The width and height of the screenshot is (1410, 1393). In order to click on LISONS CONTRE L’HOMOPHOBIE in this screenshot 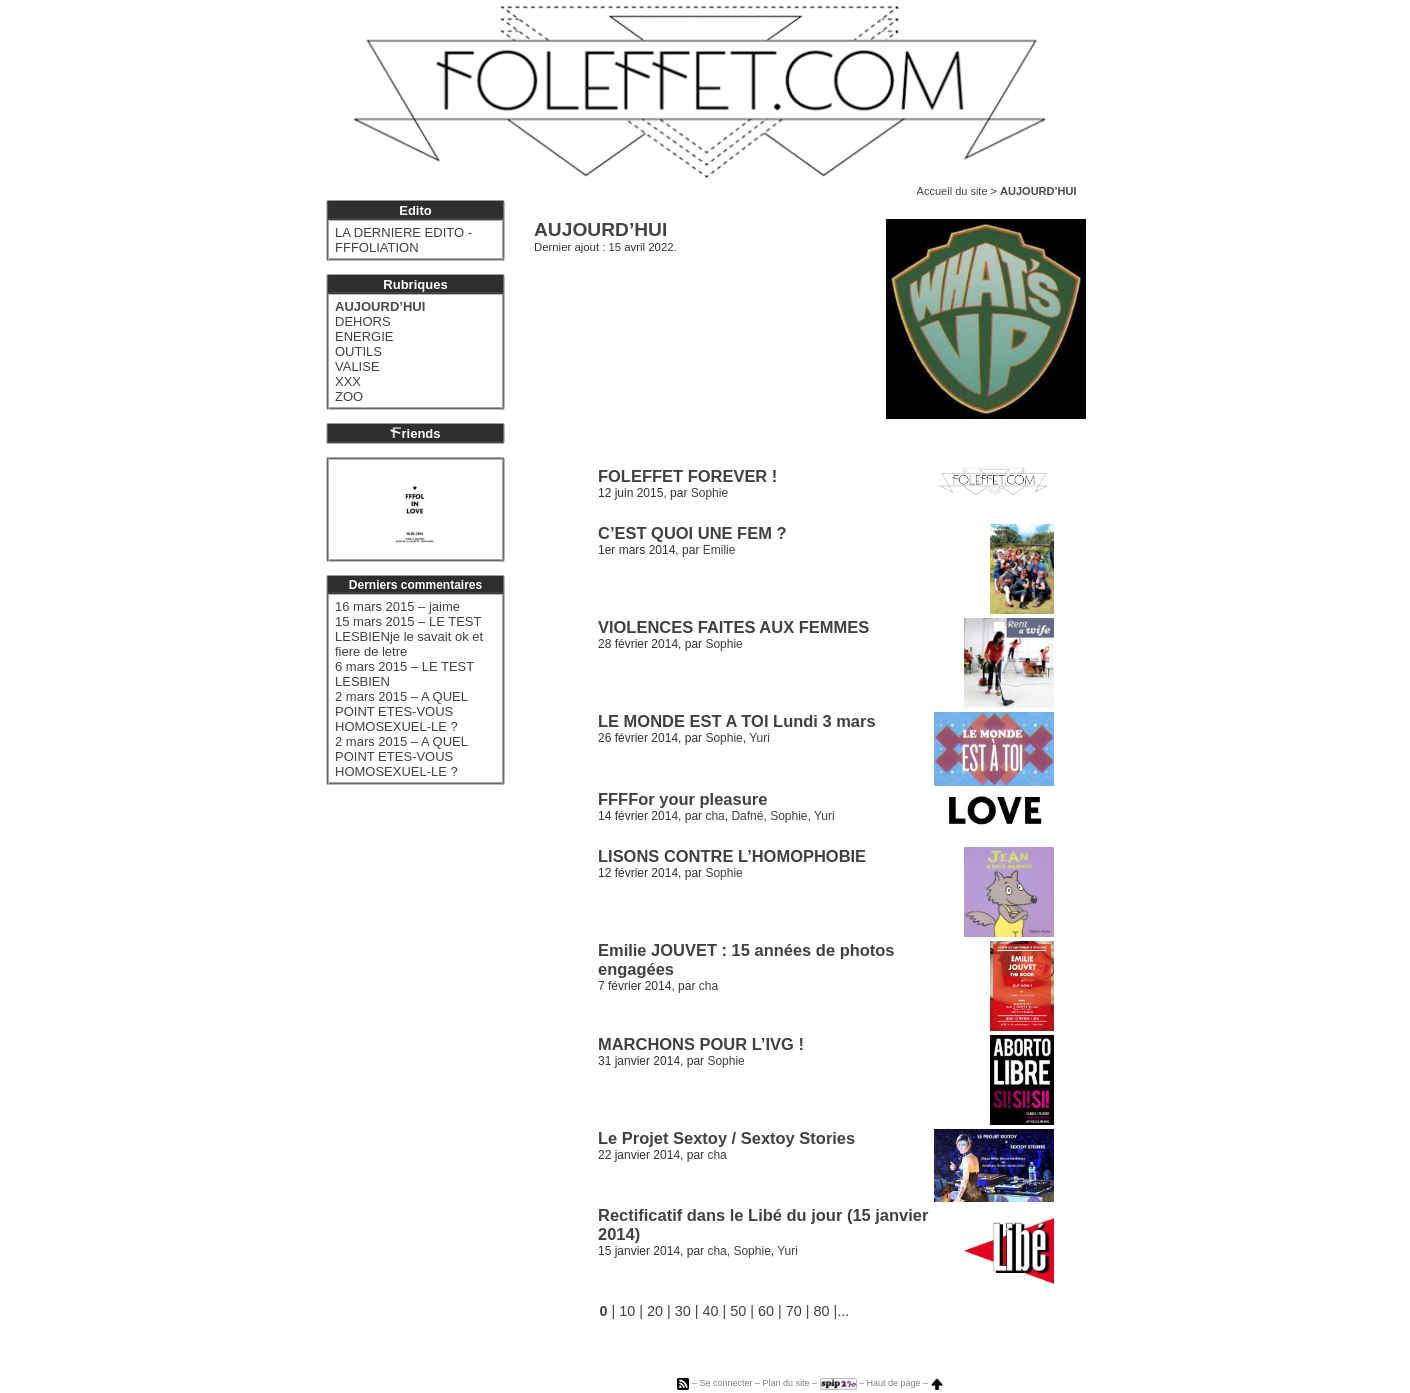, I will do `click(732, 856)`.